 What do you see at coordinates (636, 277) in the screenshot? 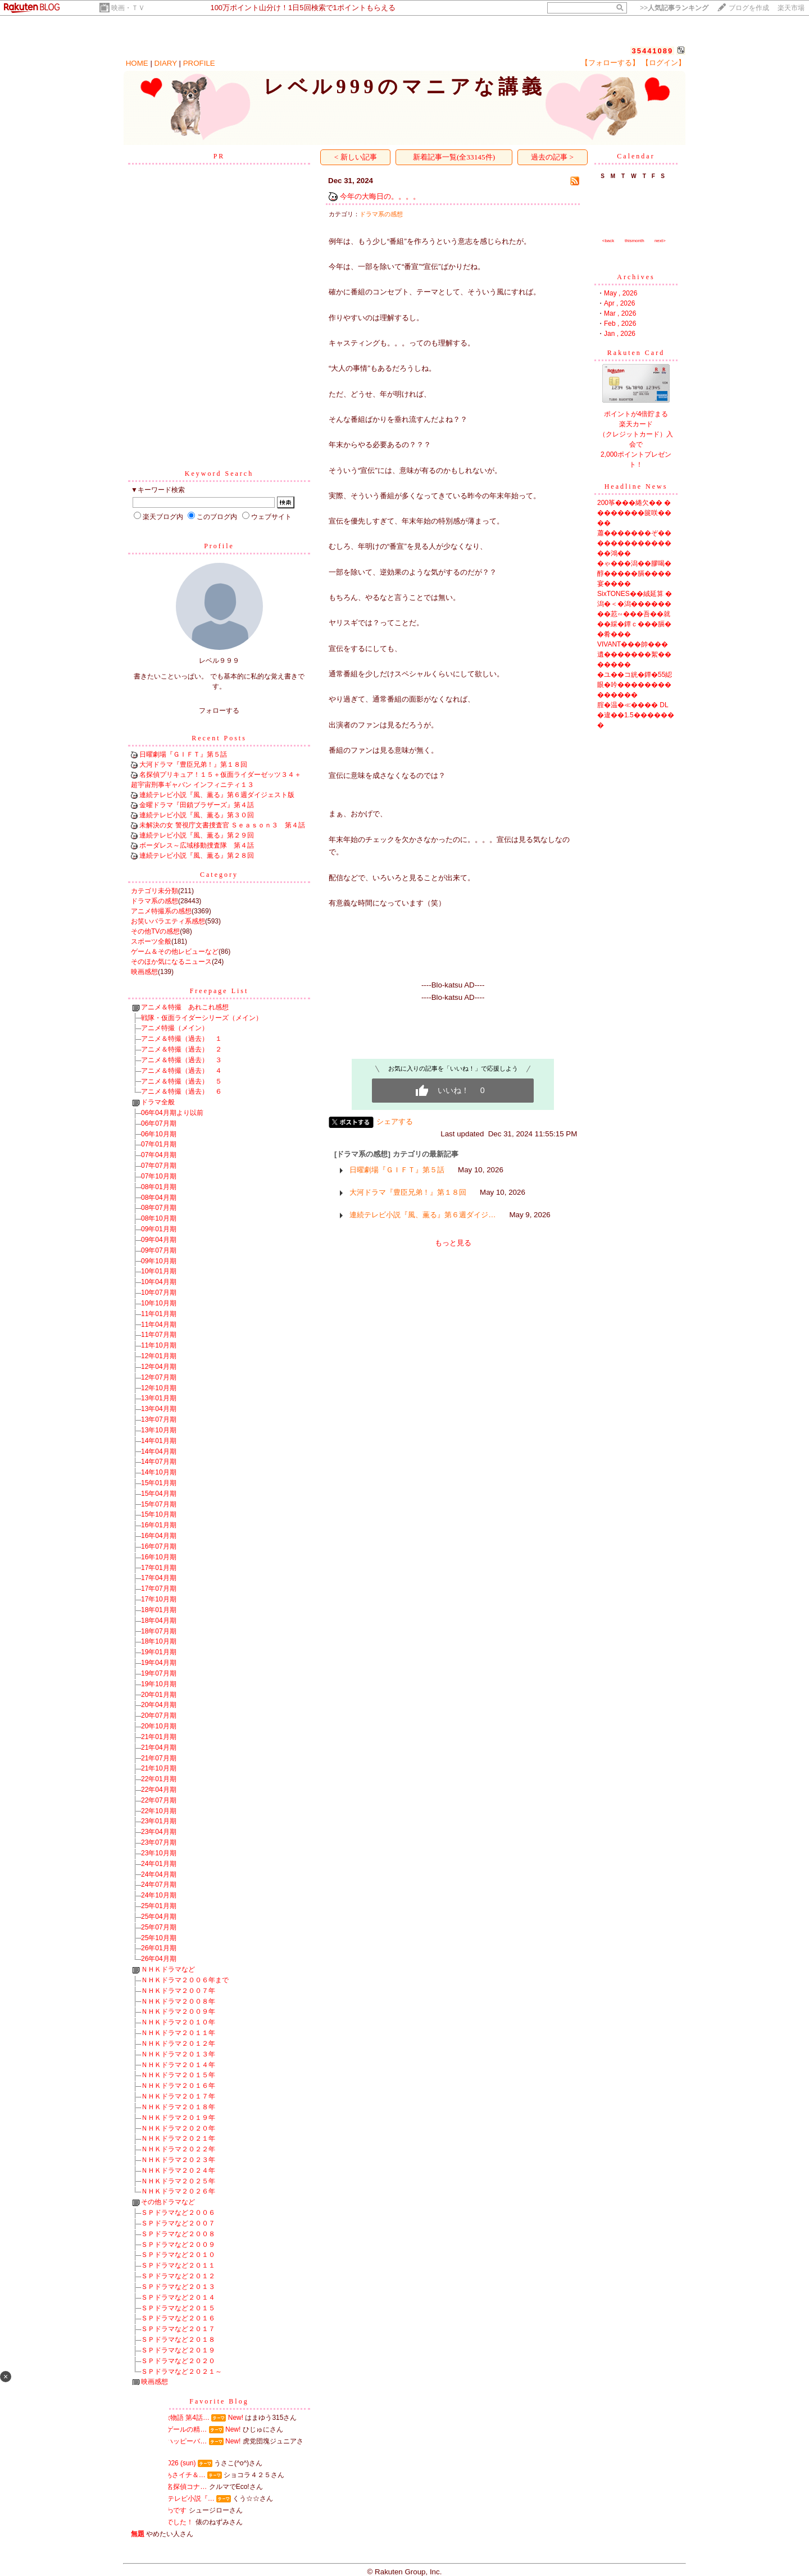
I see `Archives` at bounding box center [636, 277].